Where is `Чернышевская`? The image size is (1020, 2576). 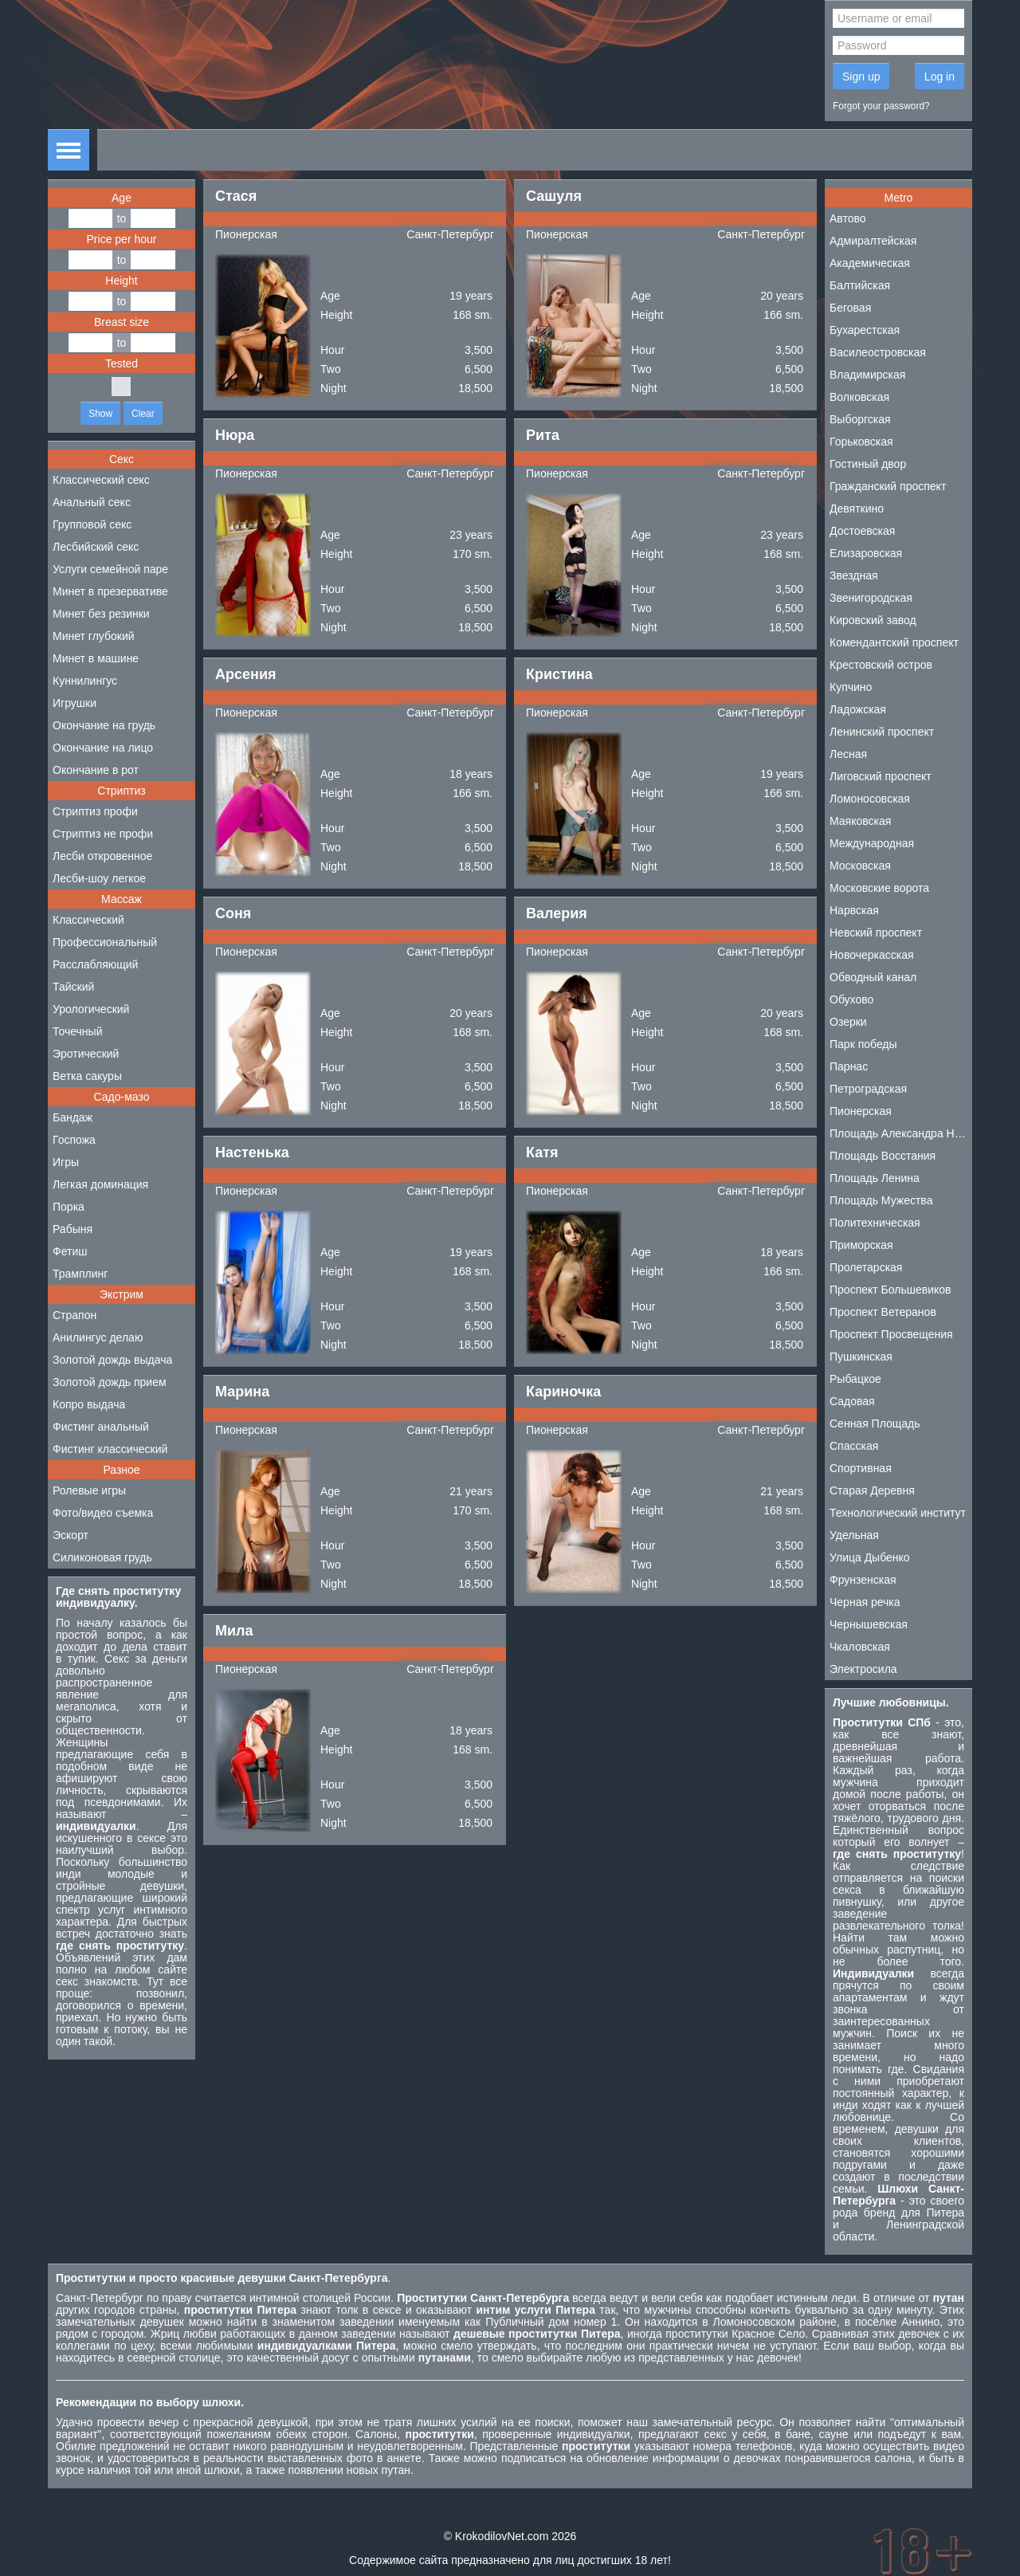 Чернышевская is located at coordinates (869, 1624).